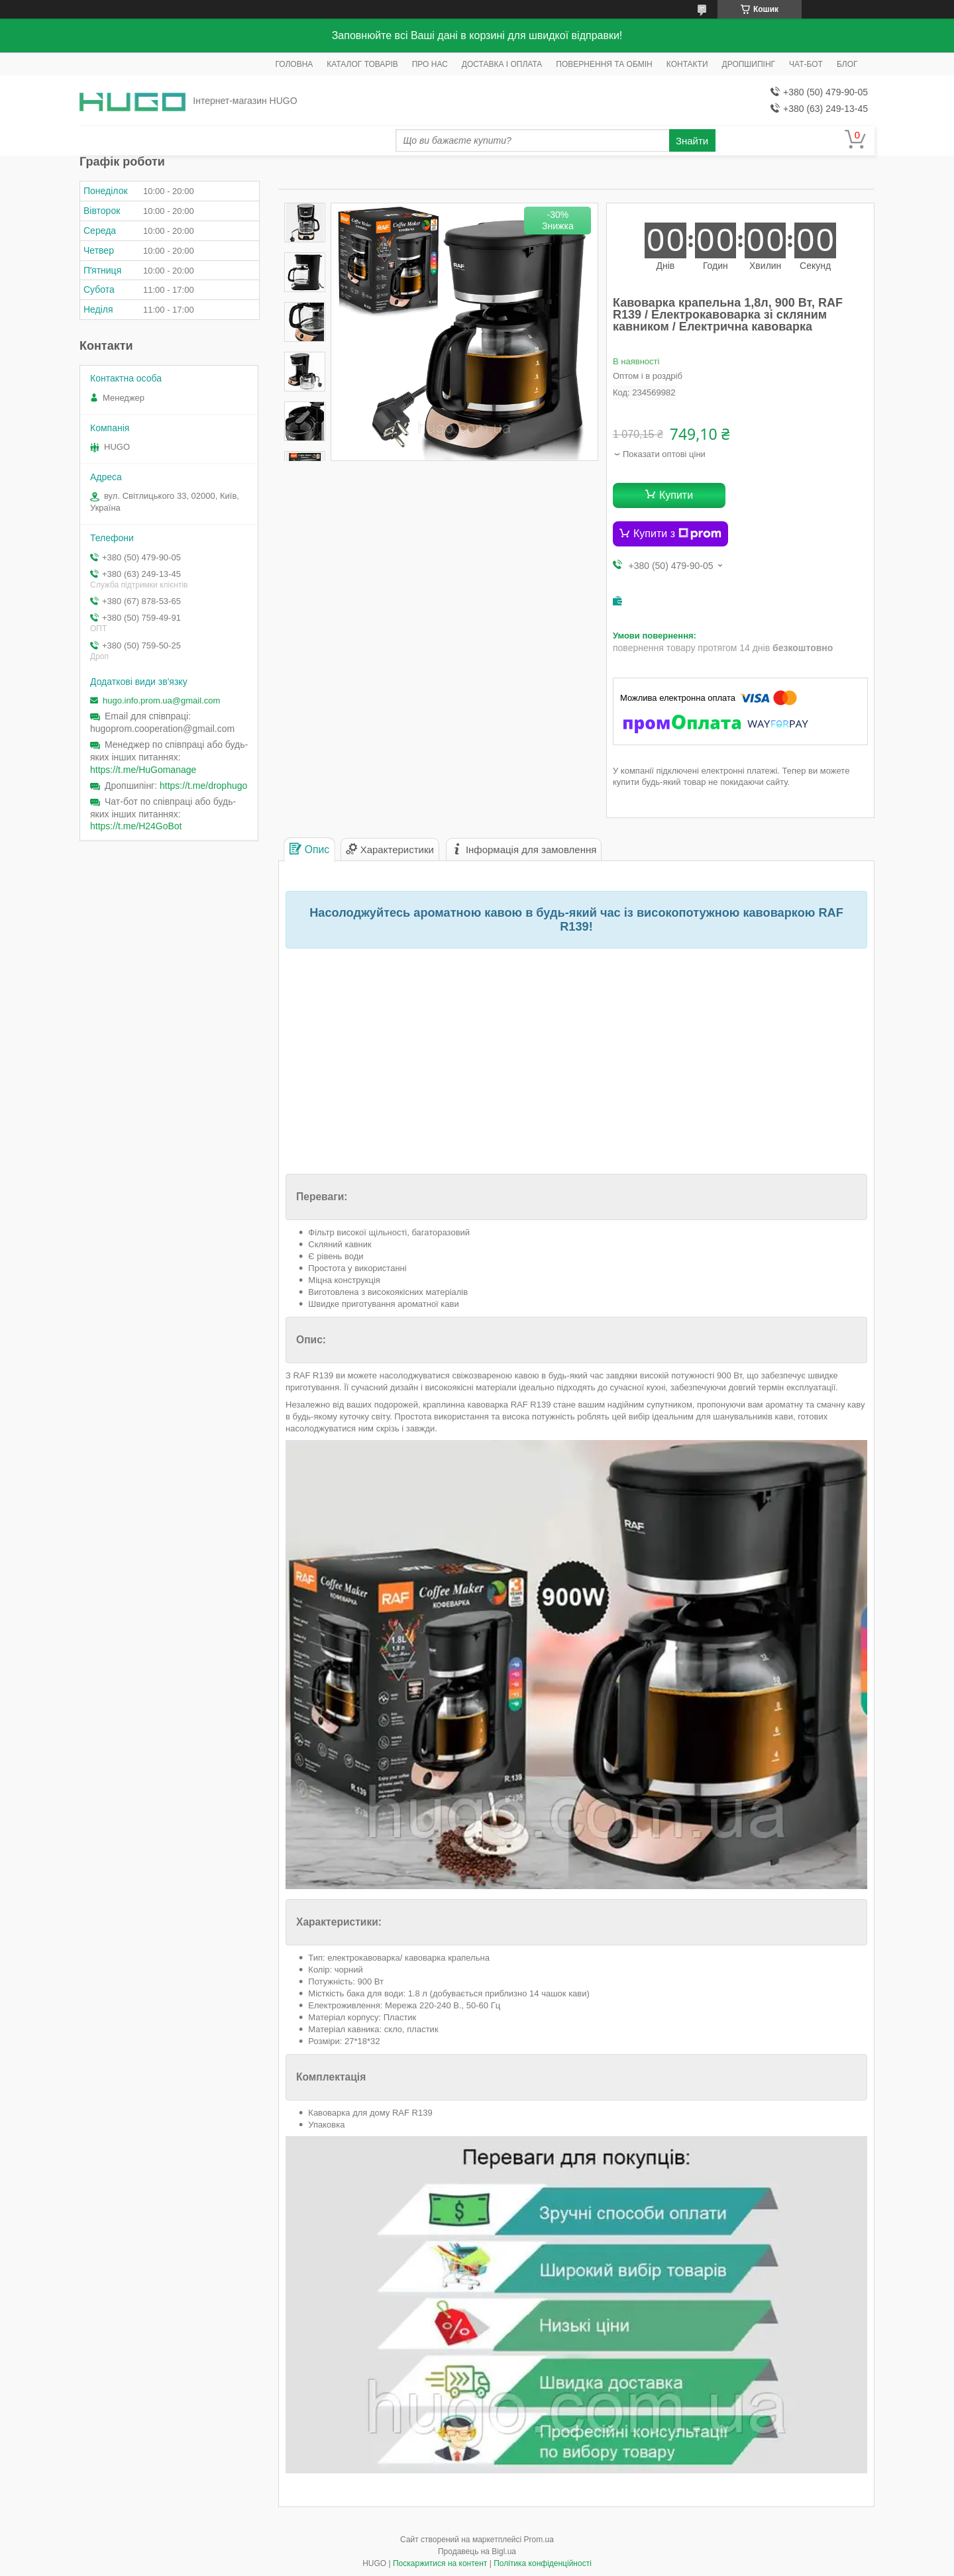 This screenshot has height=2576, width=954. I want to click on КОНТАКТИ, so click(687, 64).